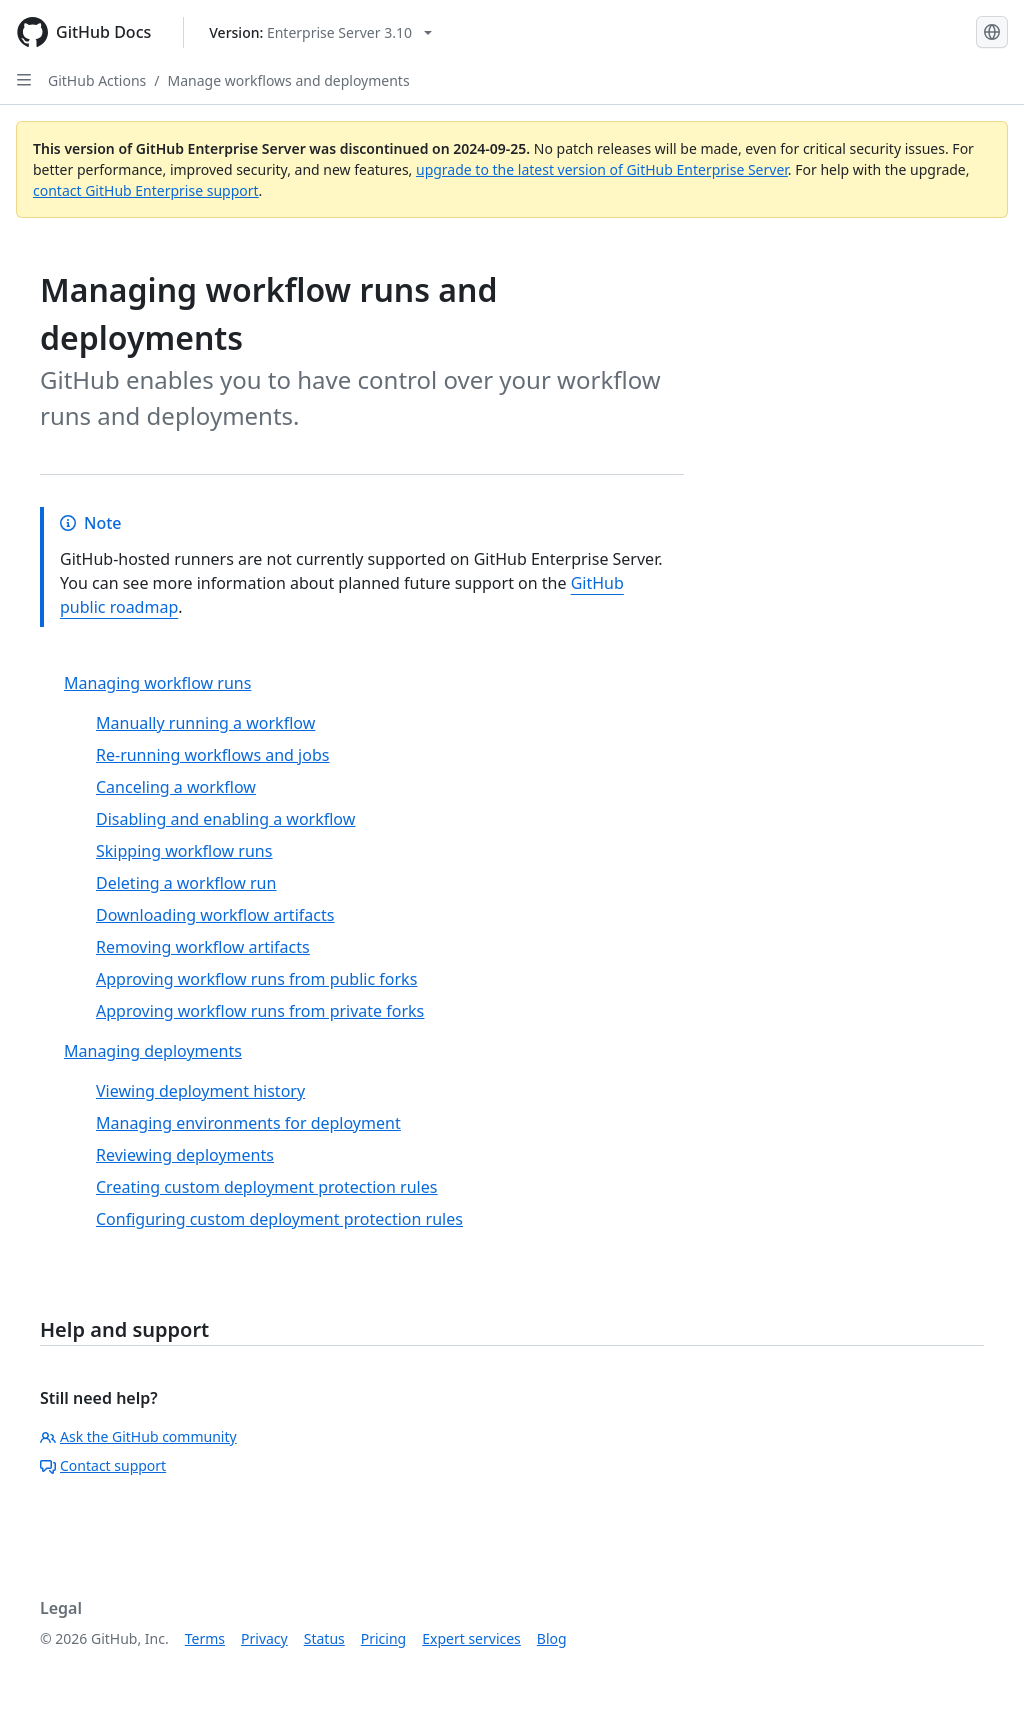 The height and width of the screenshot is (1713, 1024). Describe the element at coordinates (289, 80) in the screenshot. I see `Manage workflows and deployments` at that location.